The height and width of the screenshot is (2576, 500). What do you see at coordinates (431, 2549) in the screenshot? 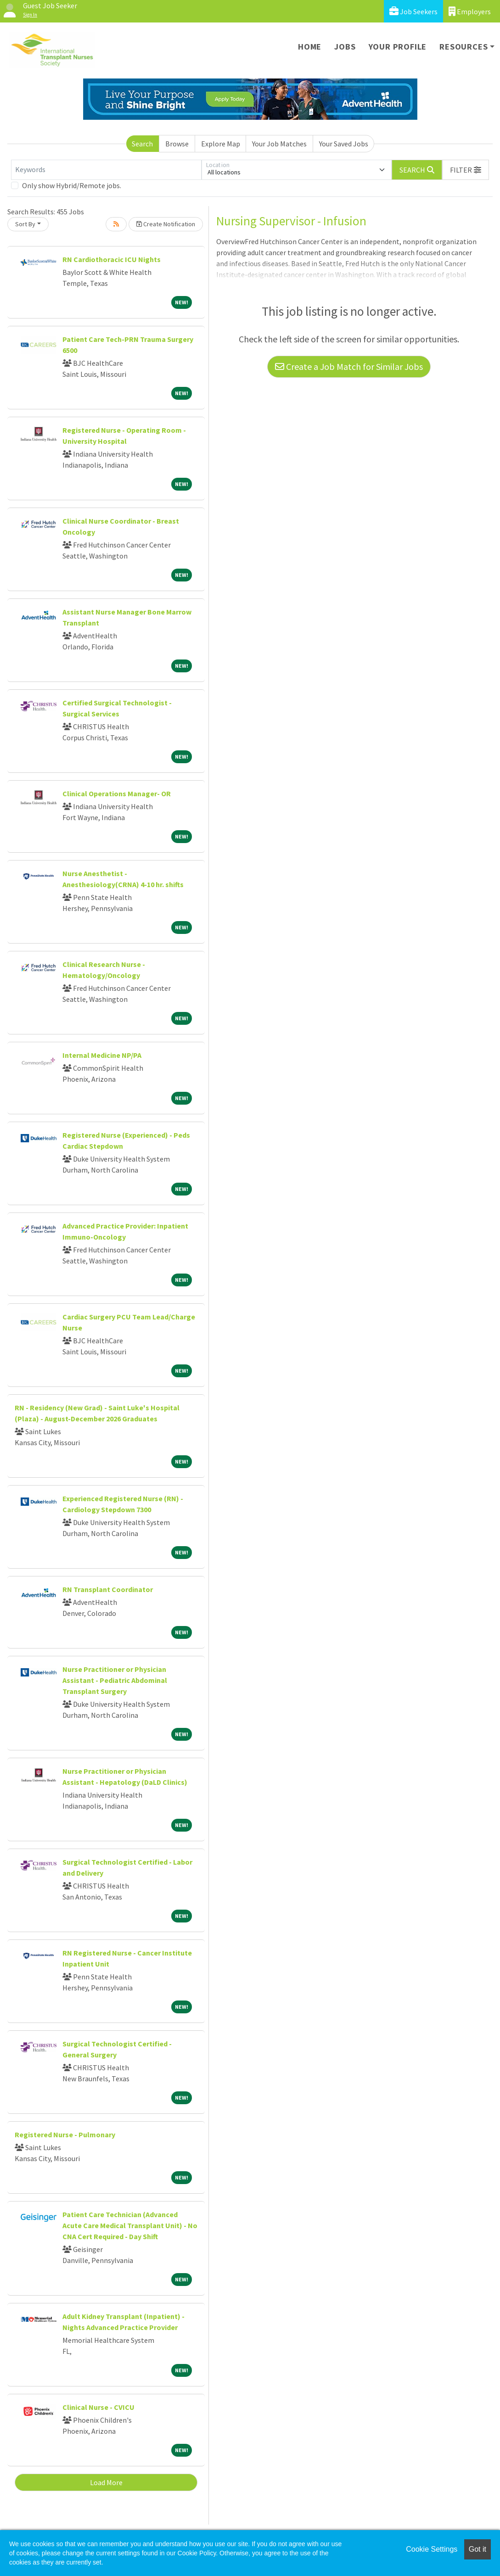
I see `Cookie Settings` at bounding box center [431, 2549].